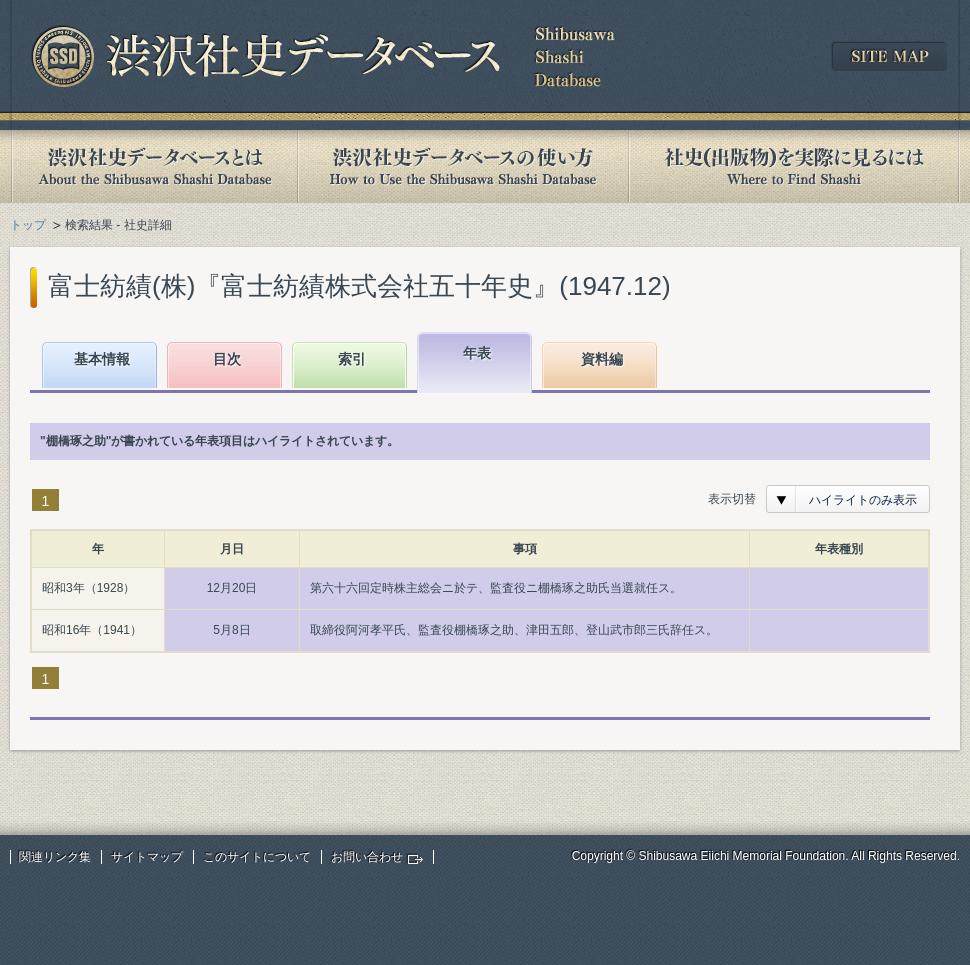 The image size is (970, 965). What do you see at coordinates (28, 225) in the screenshot?
I see `トップ` at bounding box center [28, 225].